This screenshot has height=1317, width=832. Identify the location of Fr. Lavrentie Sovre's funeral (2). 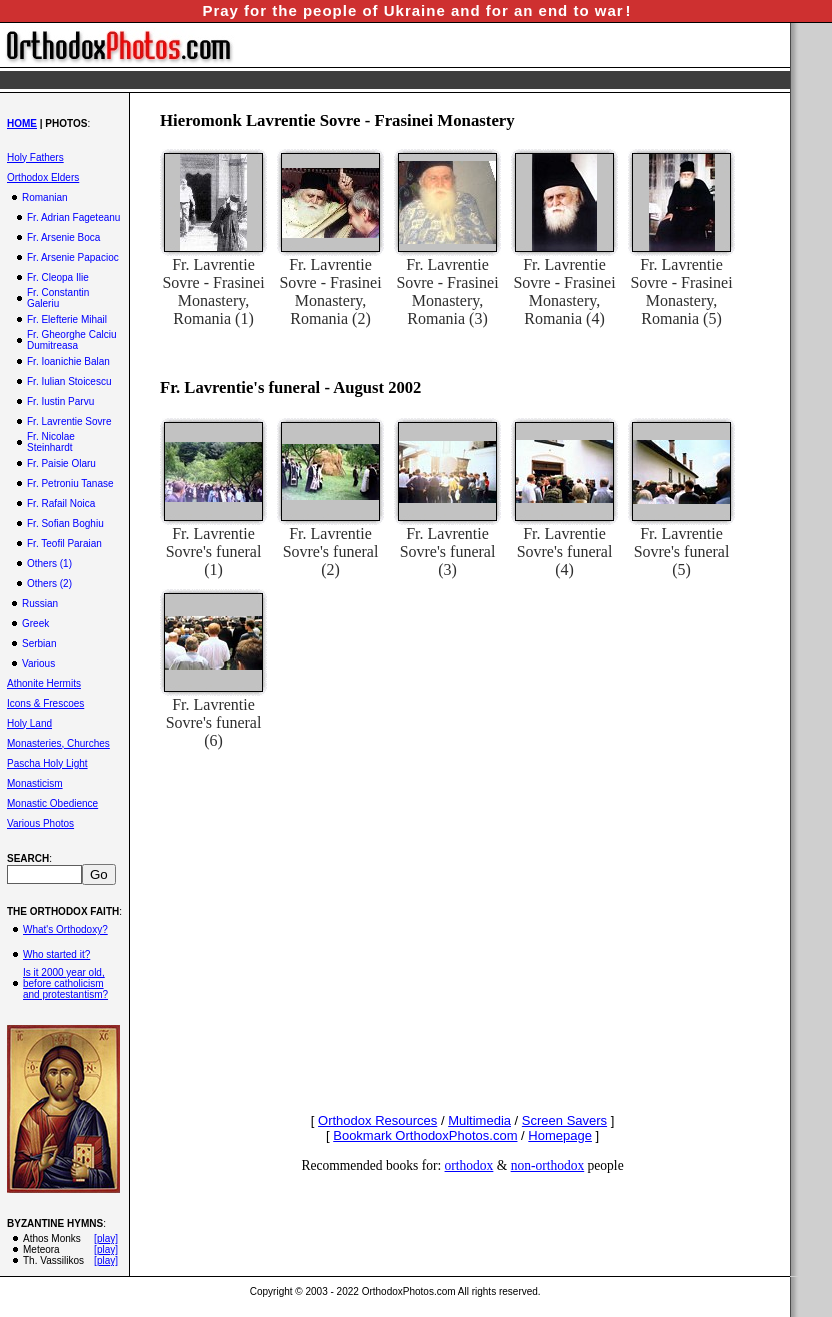
(331, 551).